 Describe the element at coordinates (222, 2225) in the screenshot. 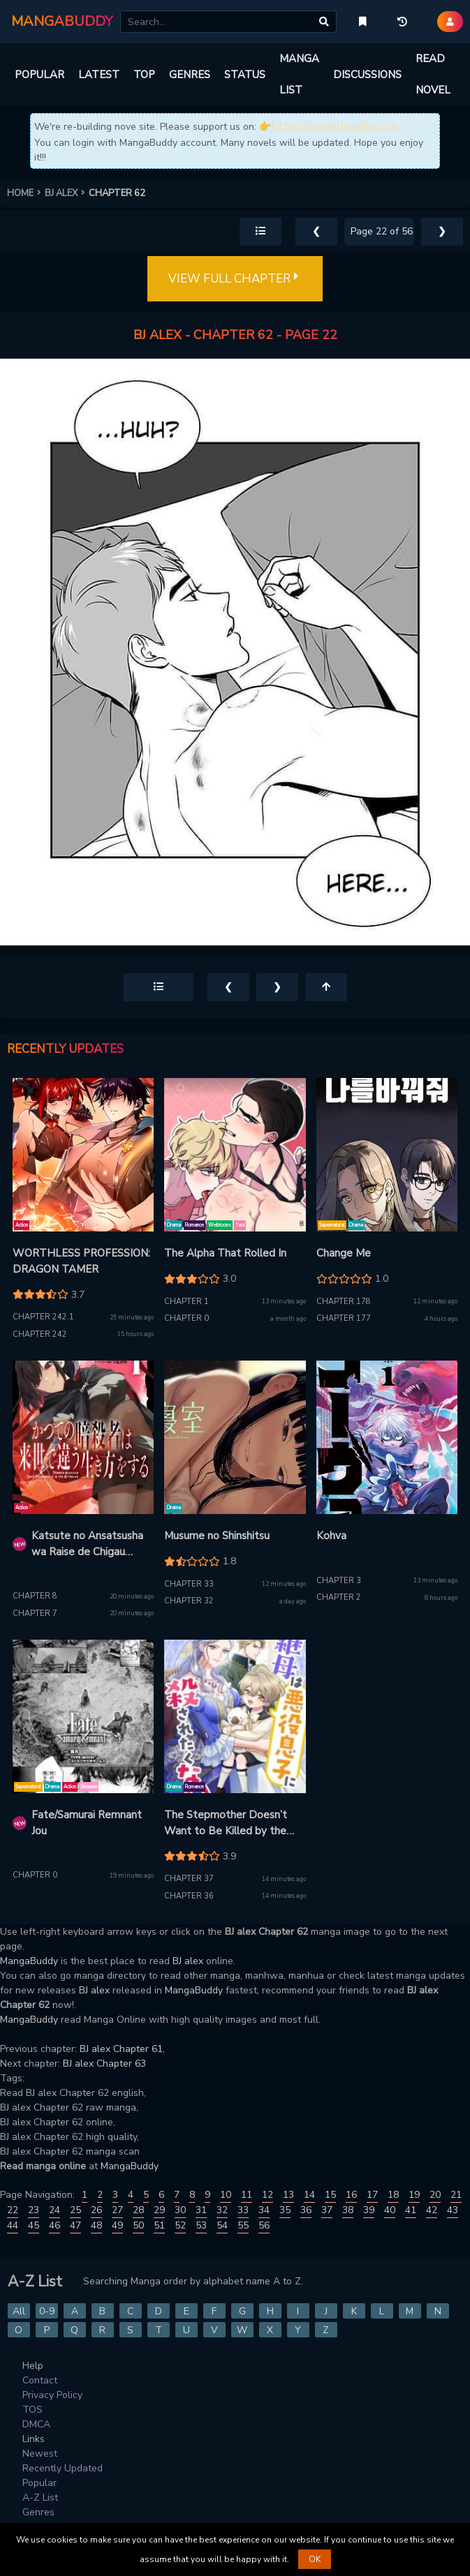

I see `54` at that location.